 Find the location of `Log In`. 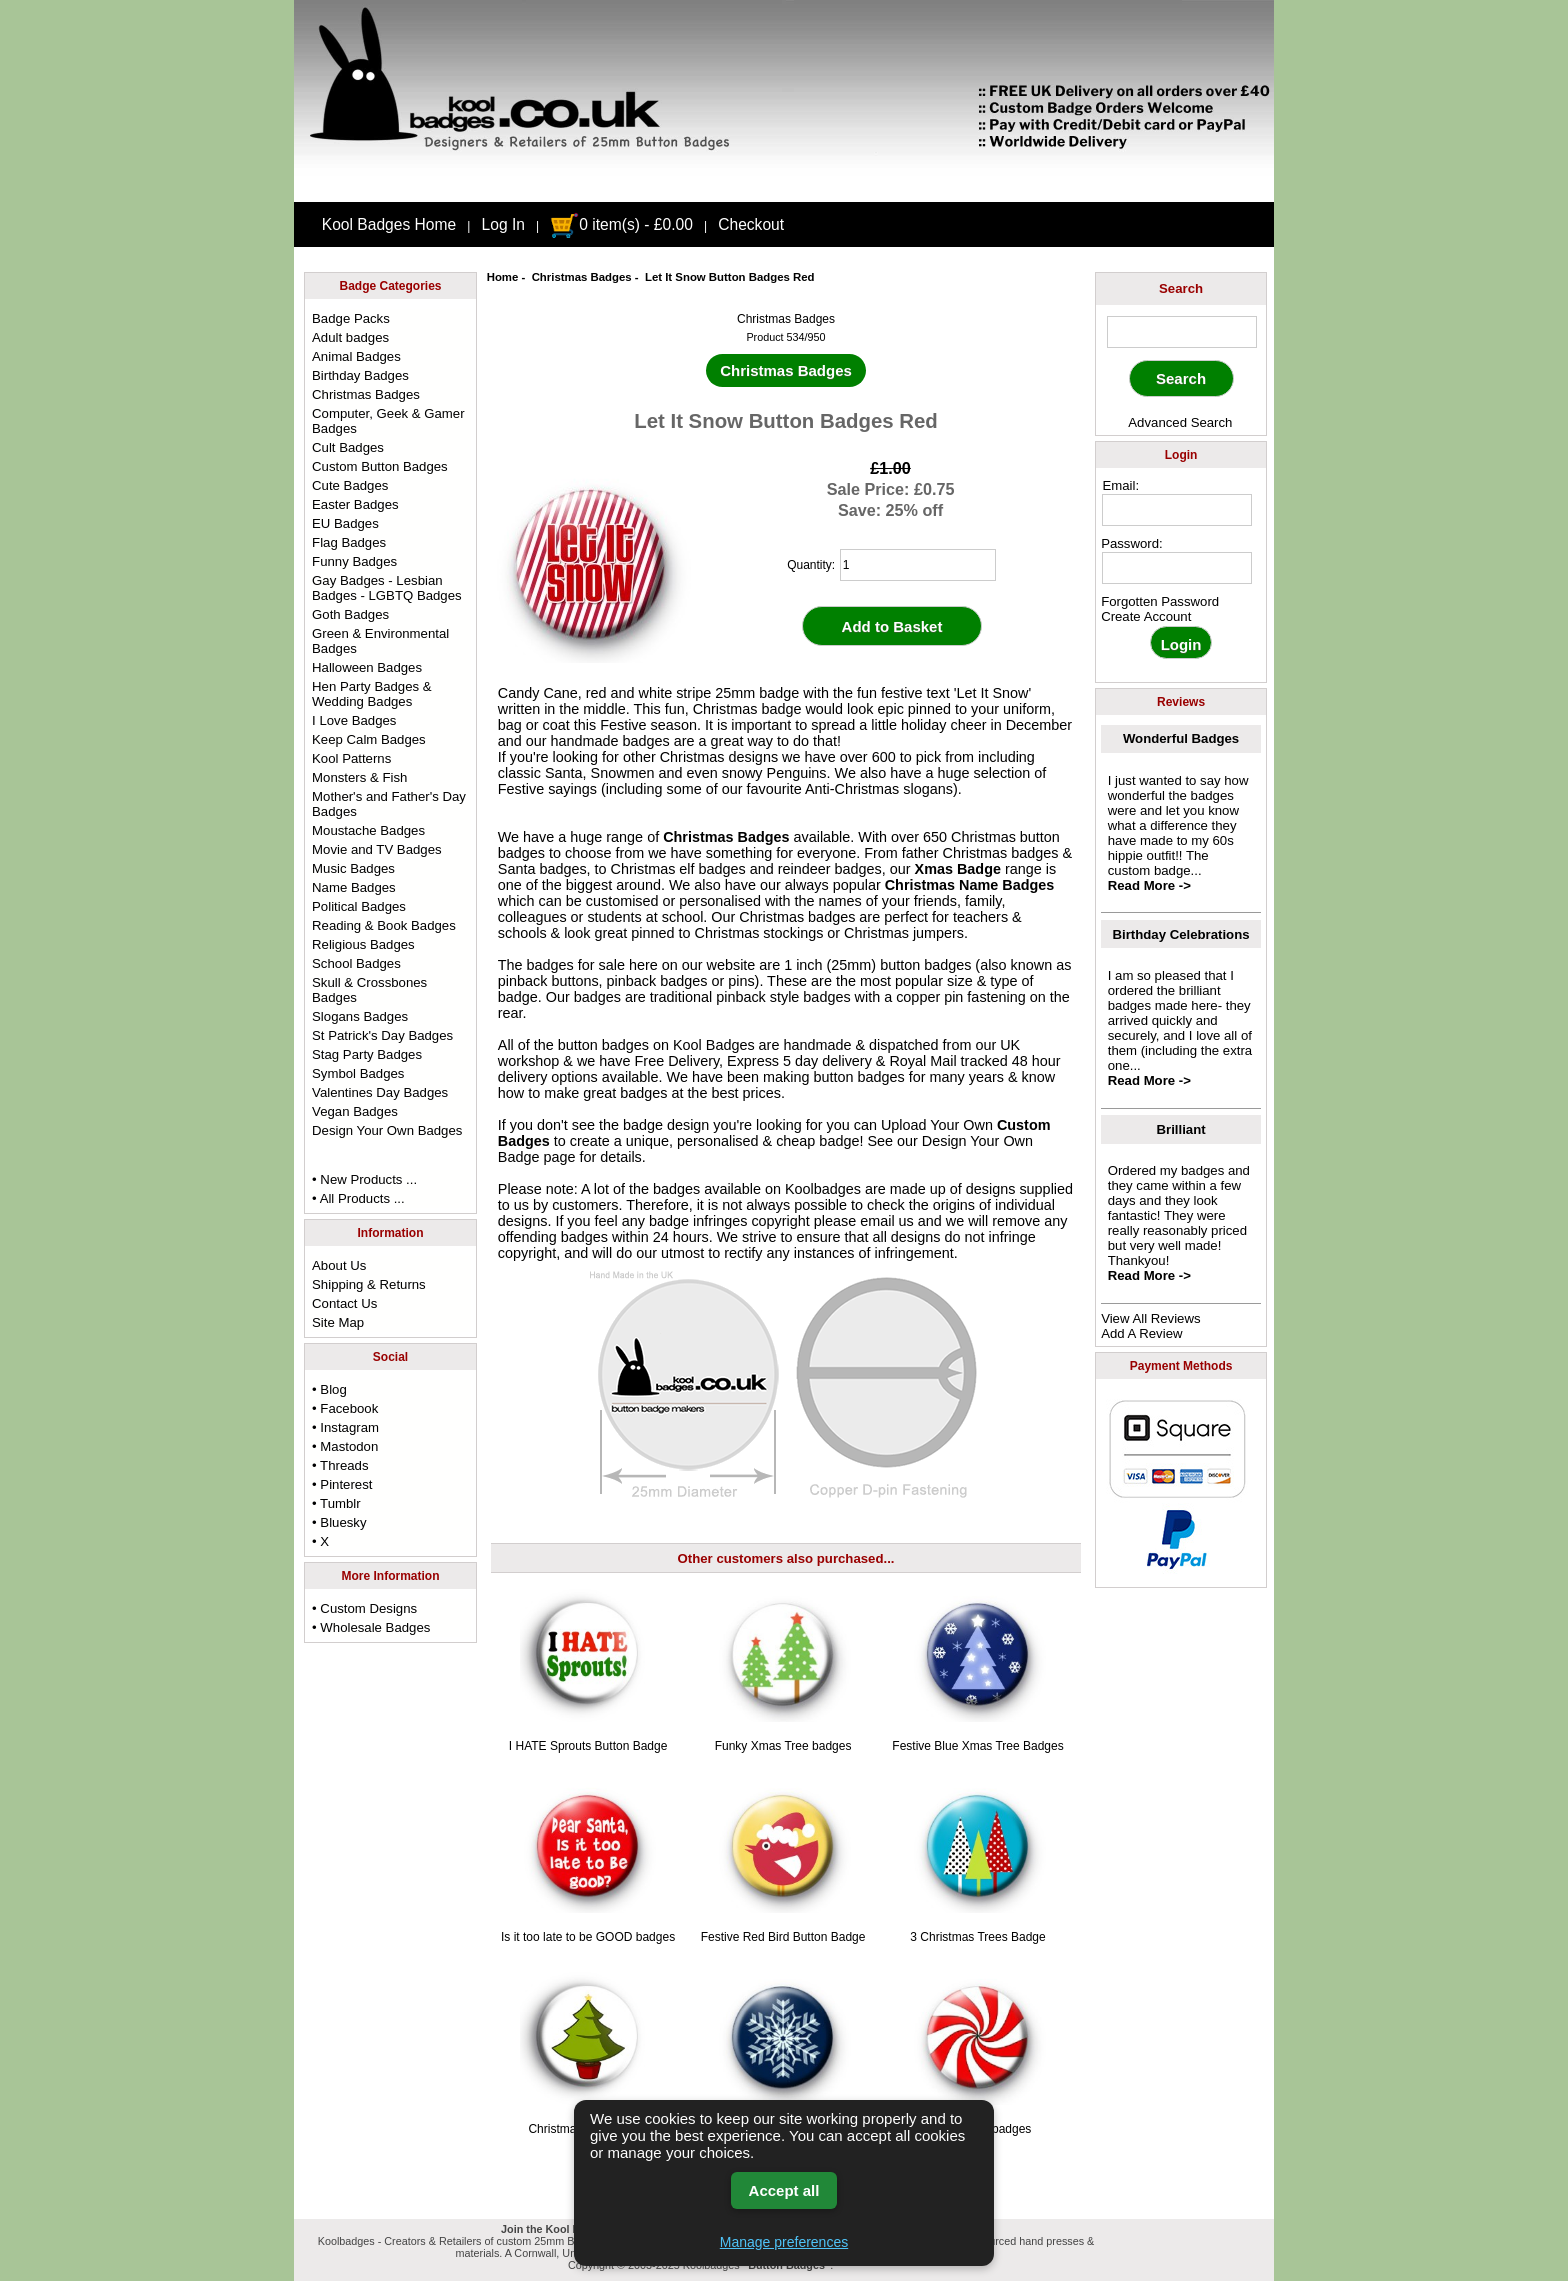

Log In is located at coordinates (503, 224).